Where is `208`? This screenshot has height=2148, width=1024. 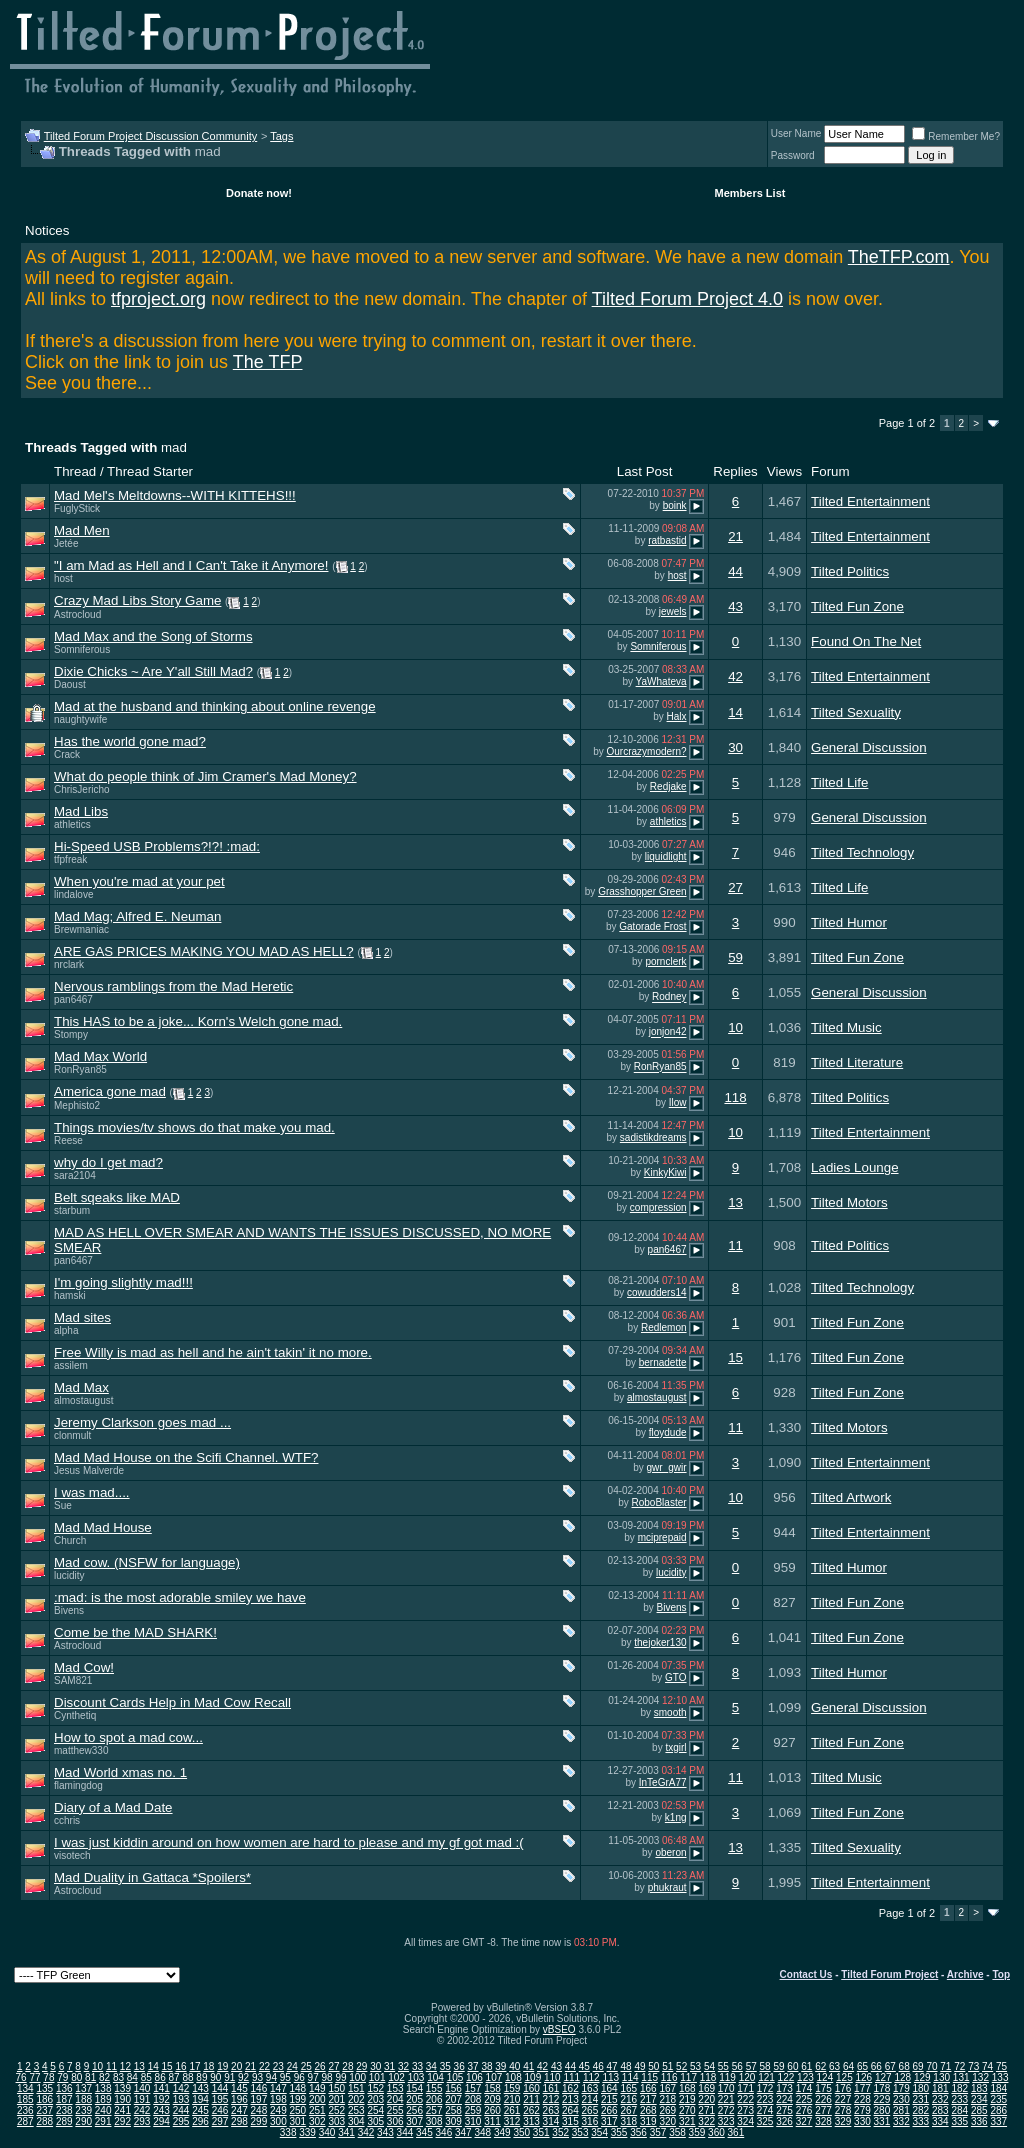 208 is located at coordinates (473, 2099).